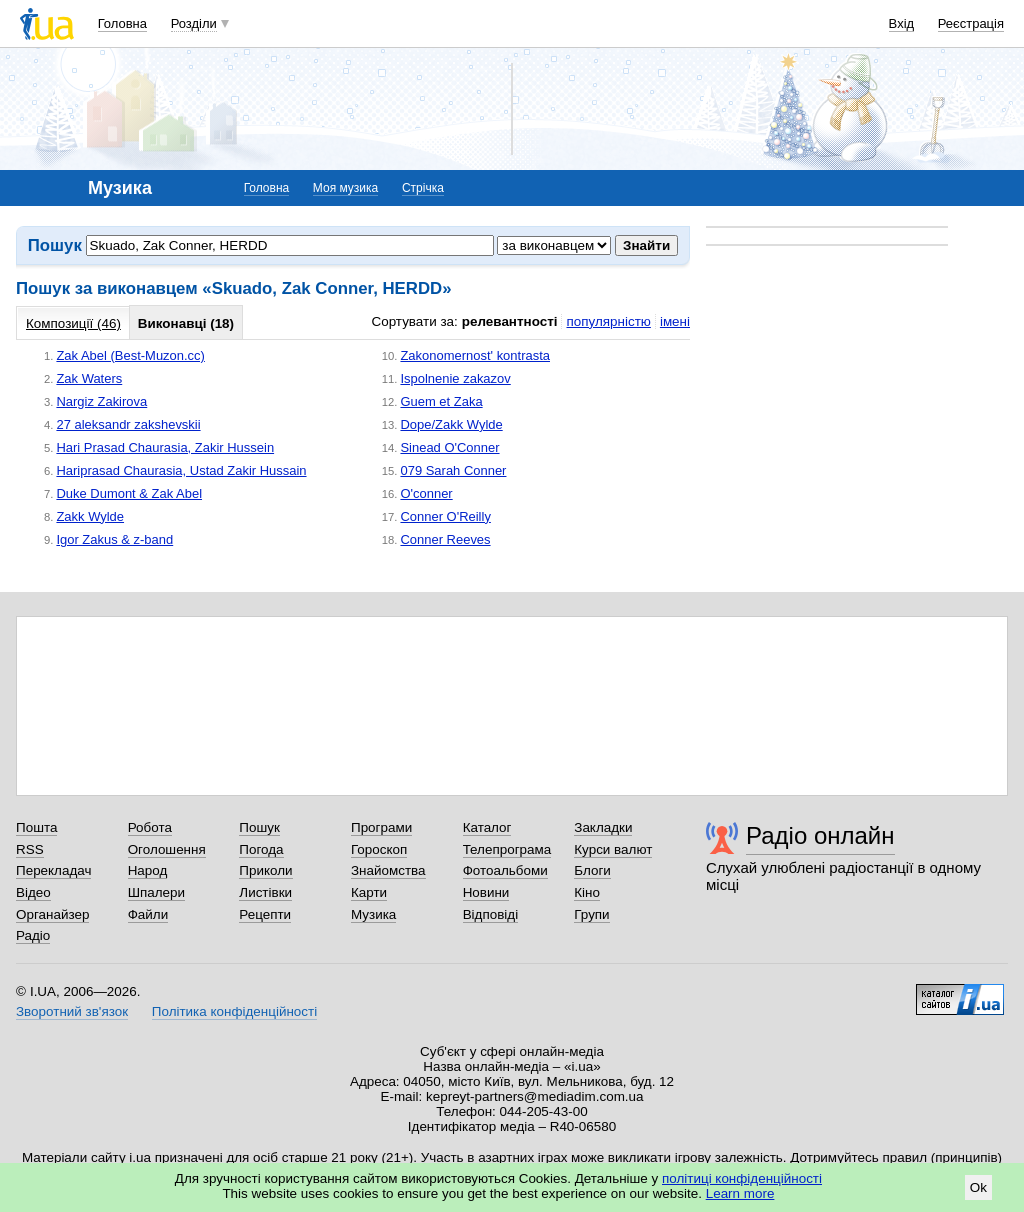 The width and height of the screenshot is (1024, 1212). What do you see at coordinates (426, 493) in the screenshot?
I see `O'conner` at bounding box center [426, 493].